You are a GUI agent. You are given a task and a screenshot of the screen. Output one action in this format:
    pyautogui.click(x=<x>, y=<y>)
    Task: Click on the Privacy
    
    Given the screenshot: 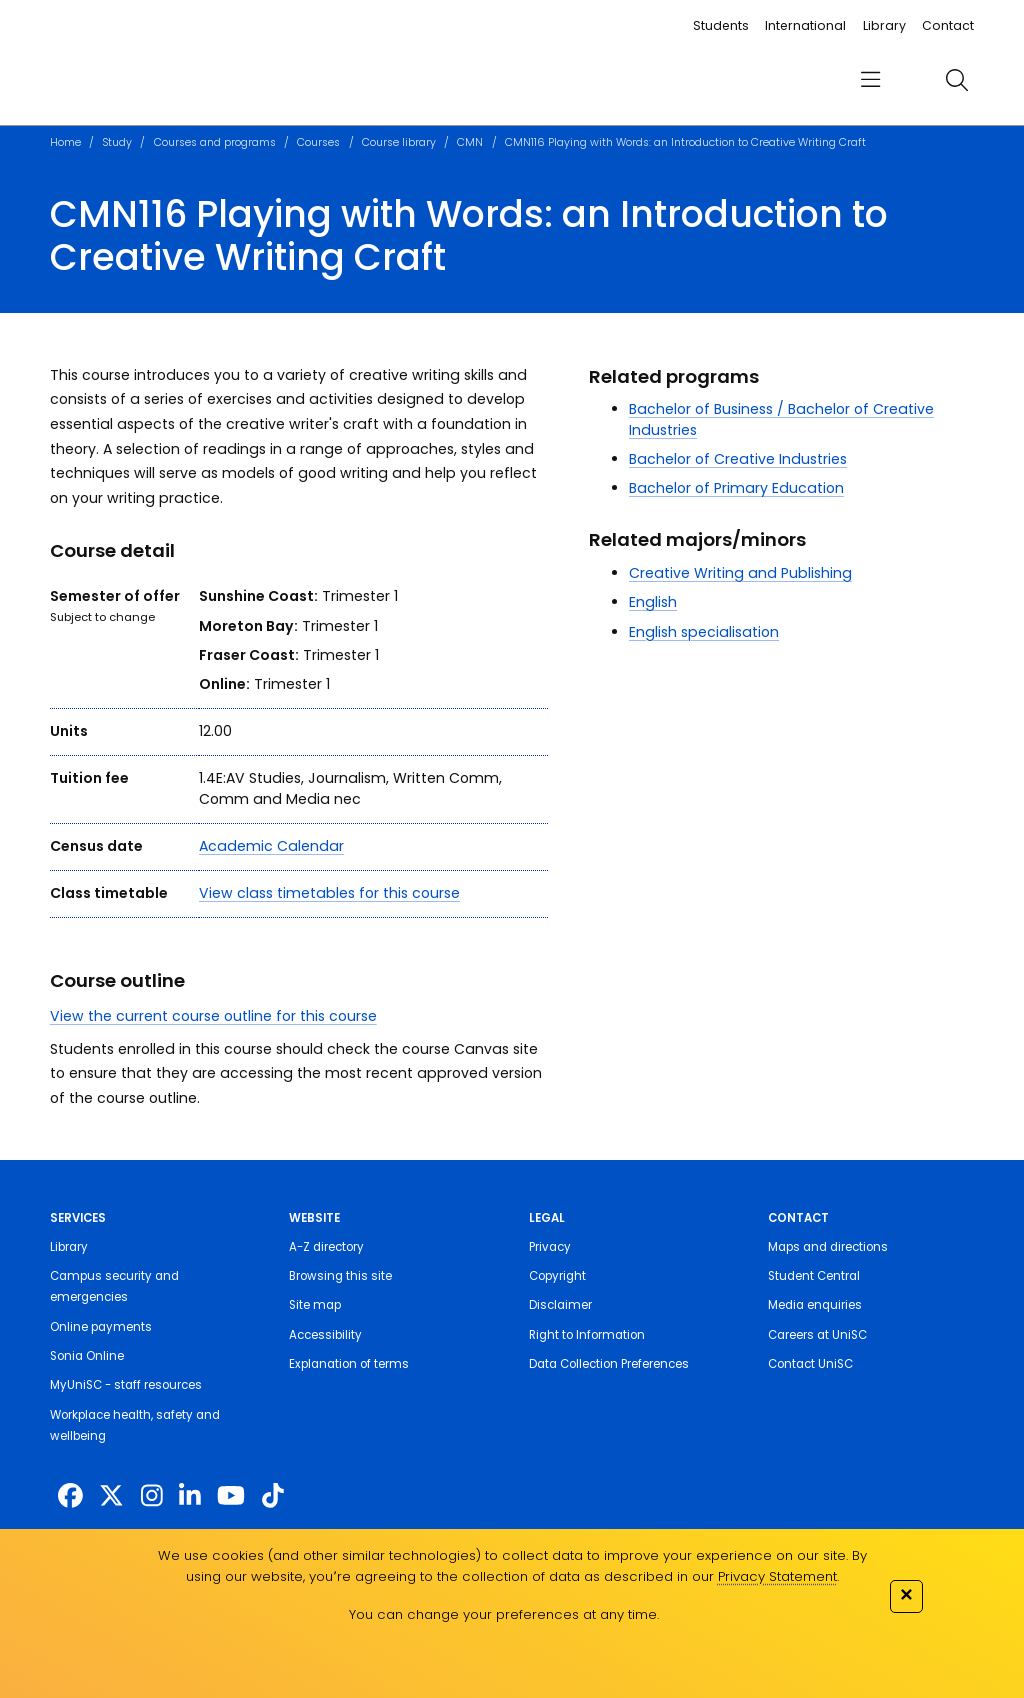 What is the action you would take?
    pyautogui.click(x=550, y=1247)
    